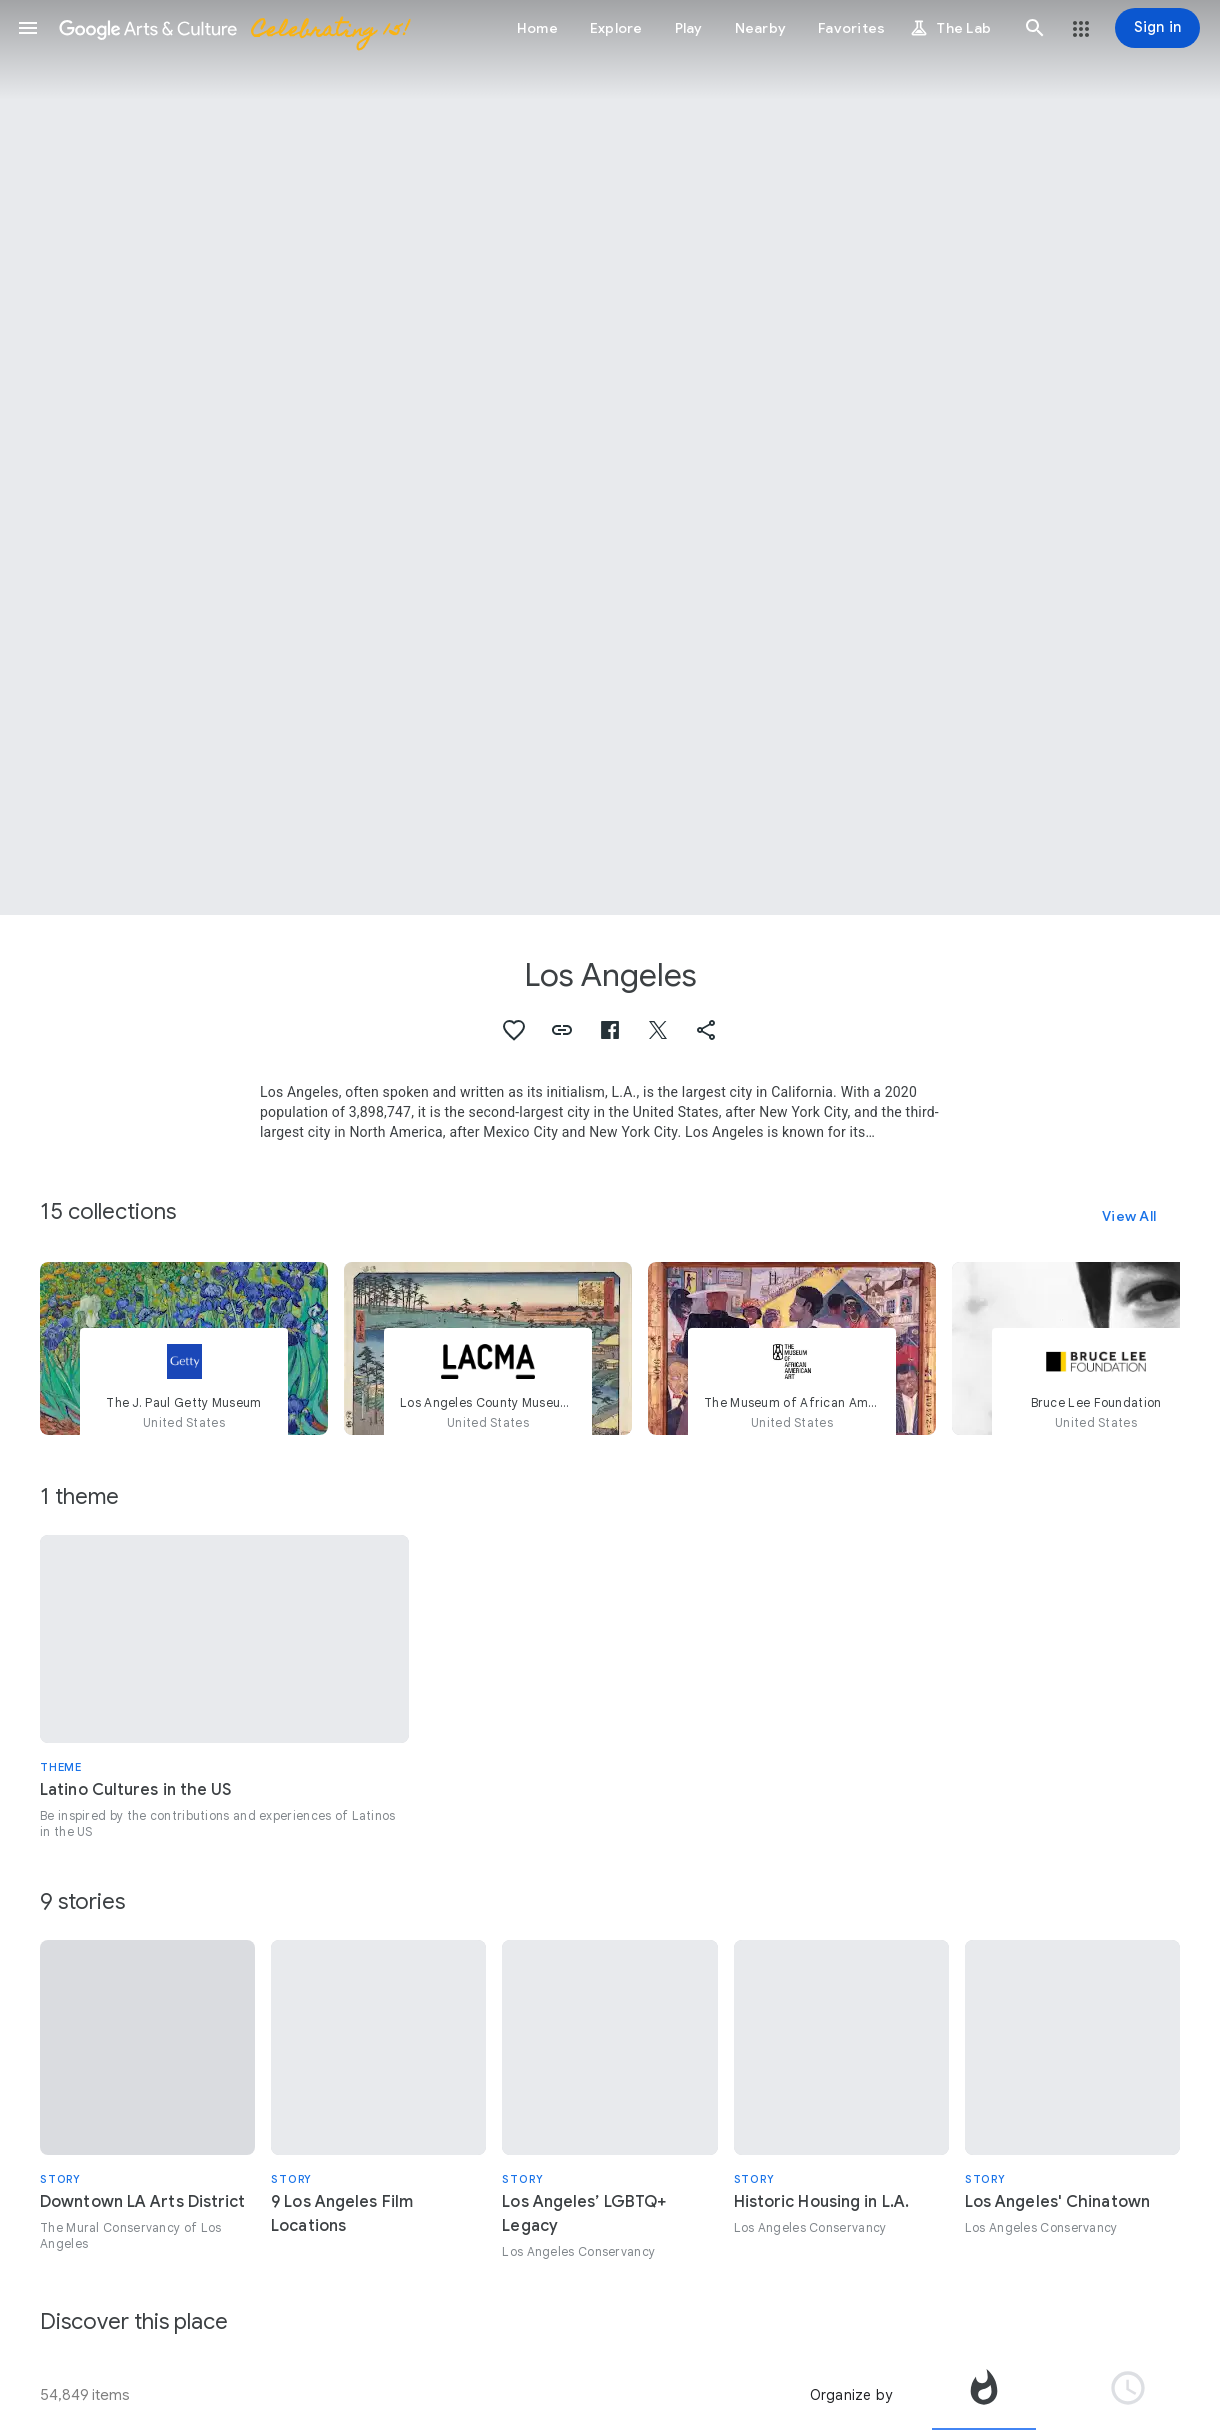 The height and width of the screenshot is (2435, 1220). Describe the element at coordinates (984, 2395) in the screenshot. I see `[tab]` at that location.